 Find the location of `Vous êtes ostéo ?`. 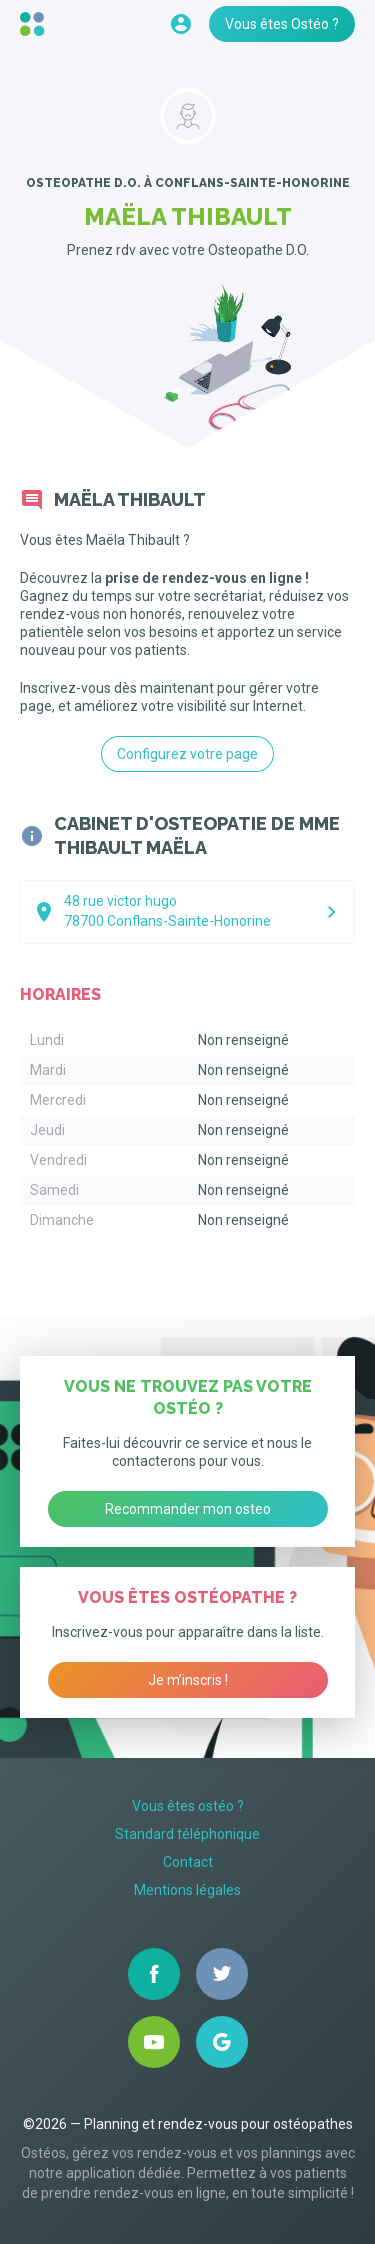

Vous êtes ostéo ? is located at coordinates (188, 1806).